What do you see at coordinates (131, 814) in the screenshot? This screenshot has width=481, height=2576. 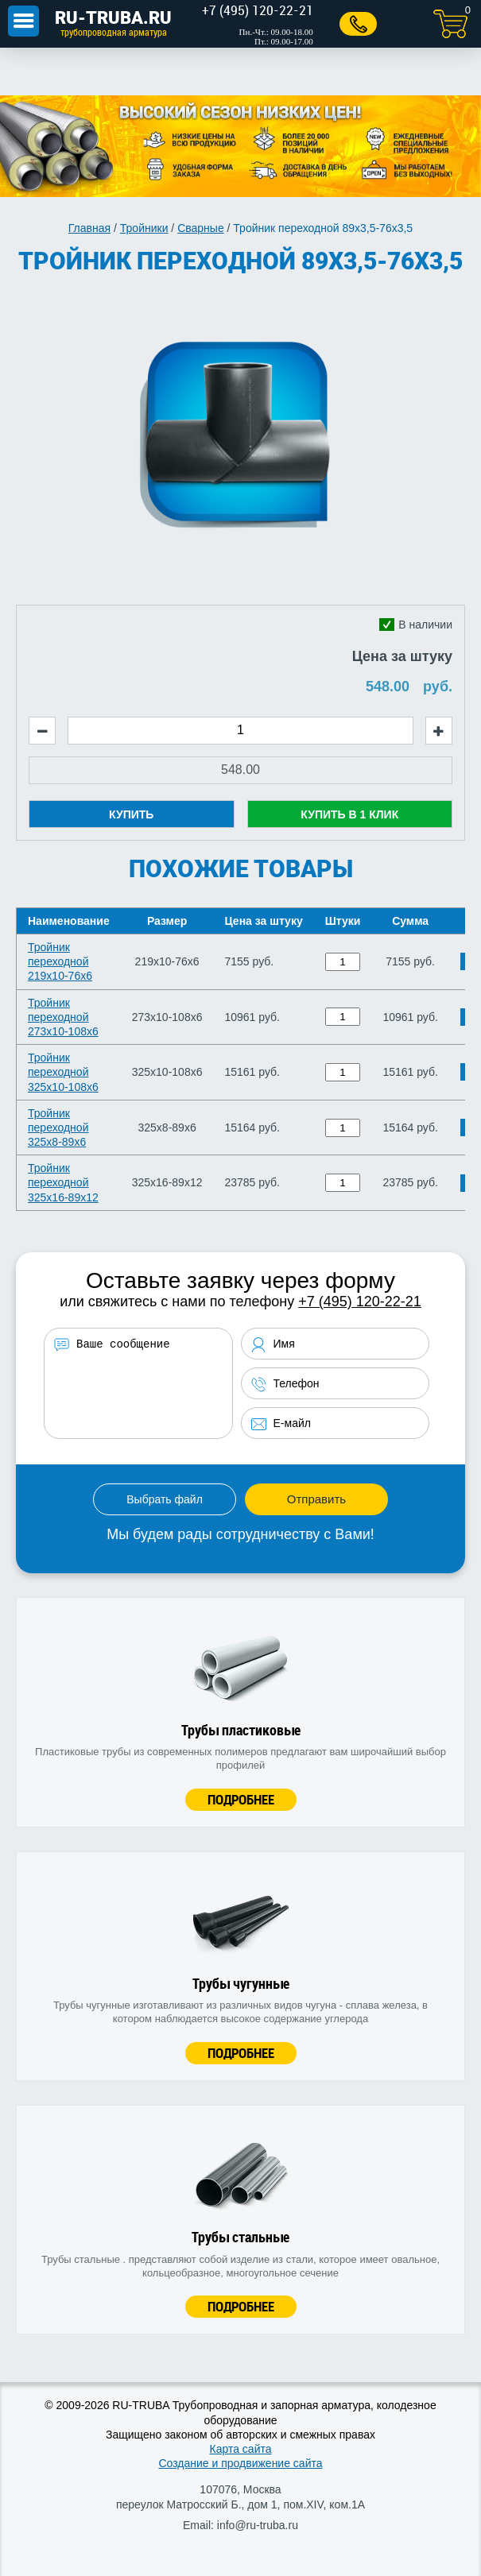 I see `Купить` at bounding box center [131, 814].